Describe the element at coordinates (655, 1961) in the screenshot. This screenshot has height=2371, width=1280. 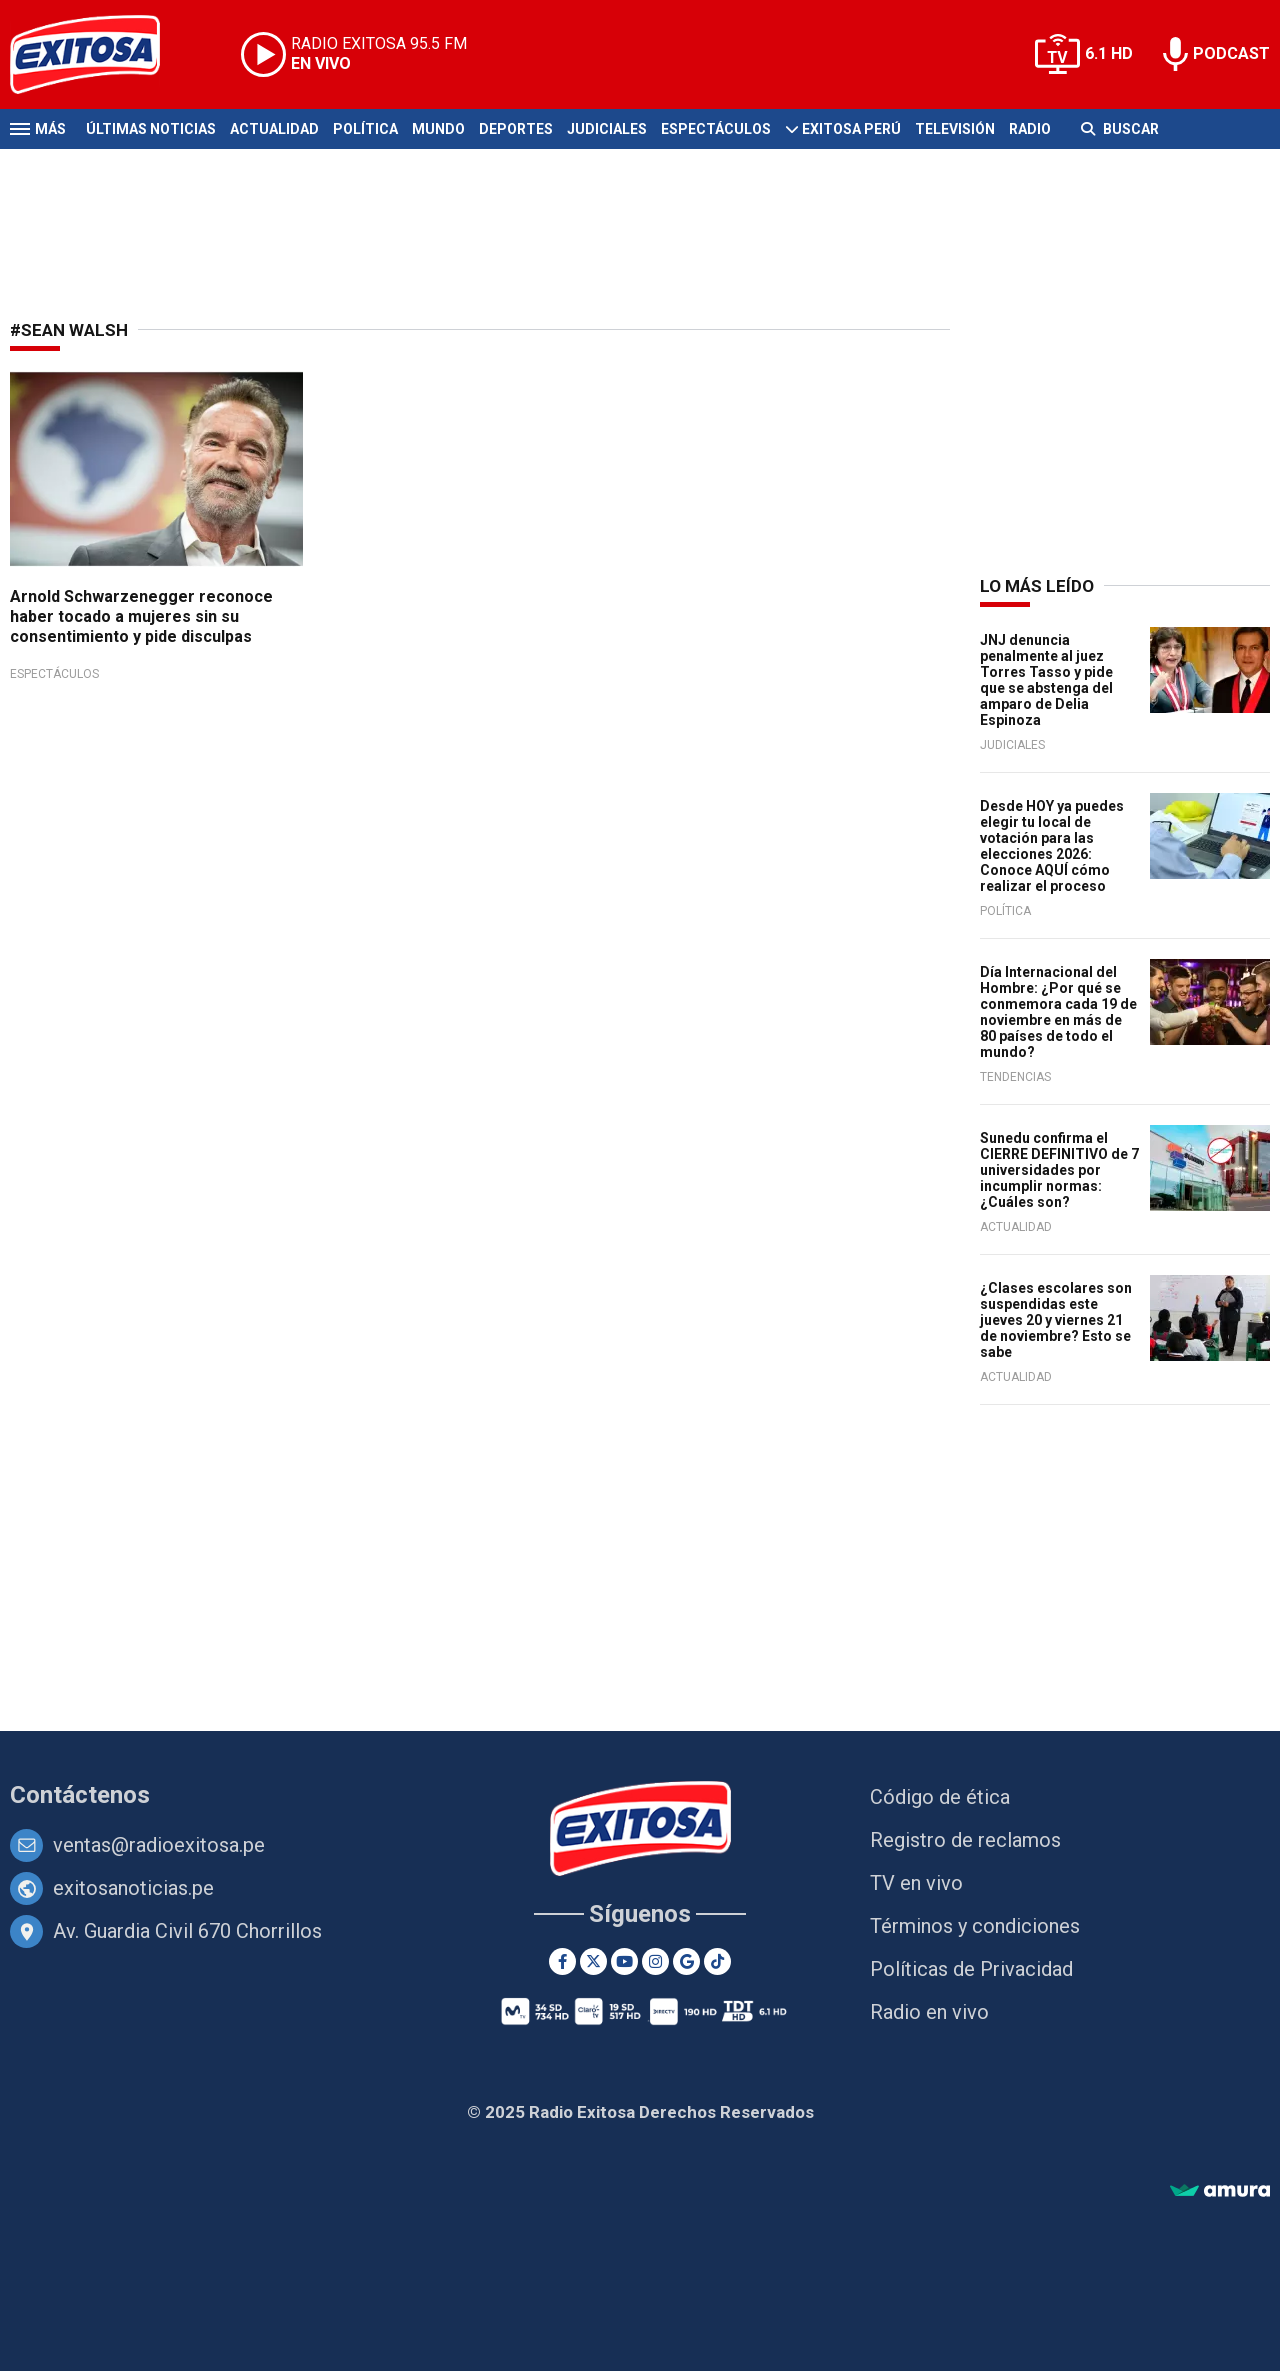
I see `[Instagram]` at that location.